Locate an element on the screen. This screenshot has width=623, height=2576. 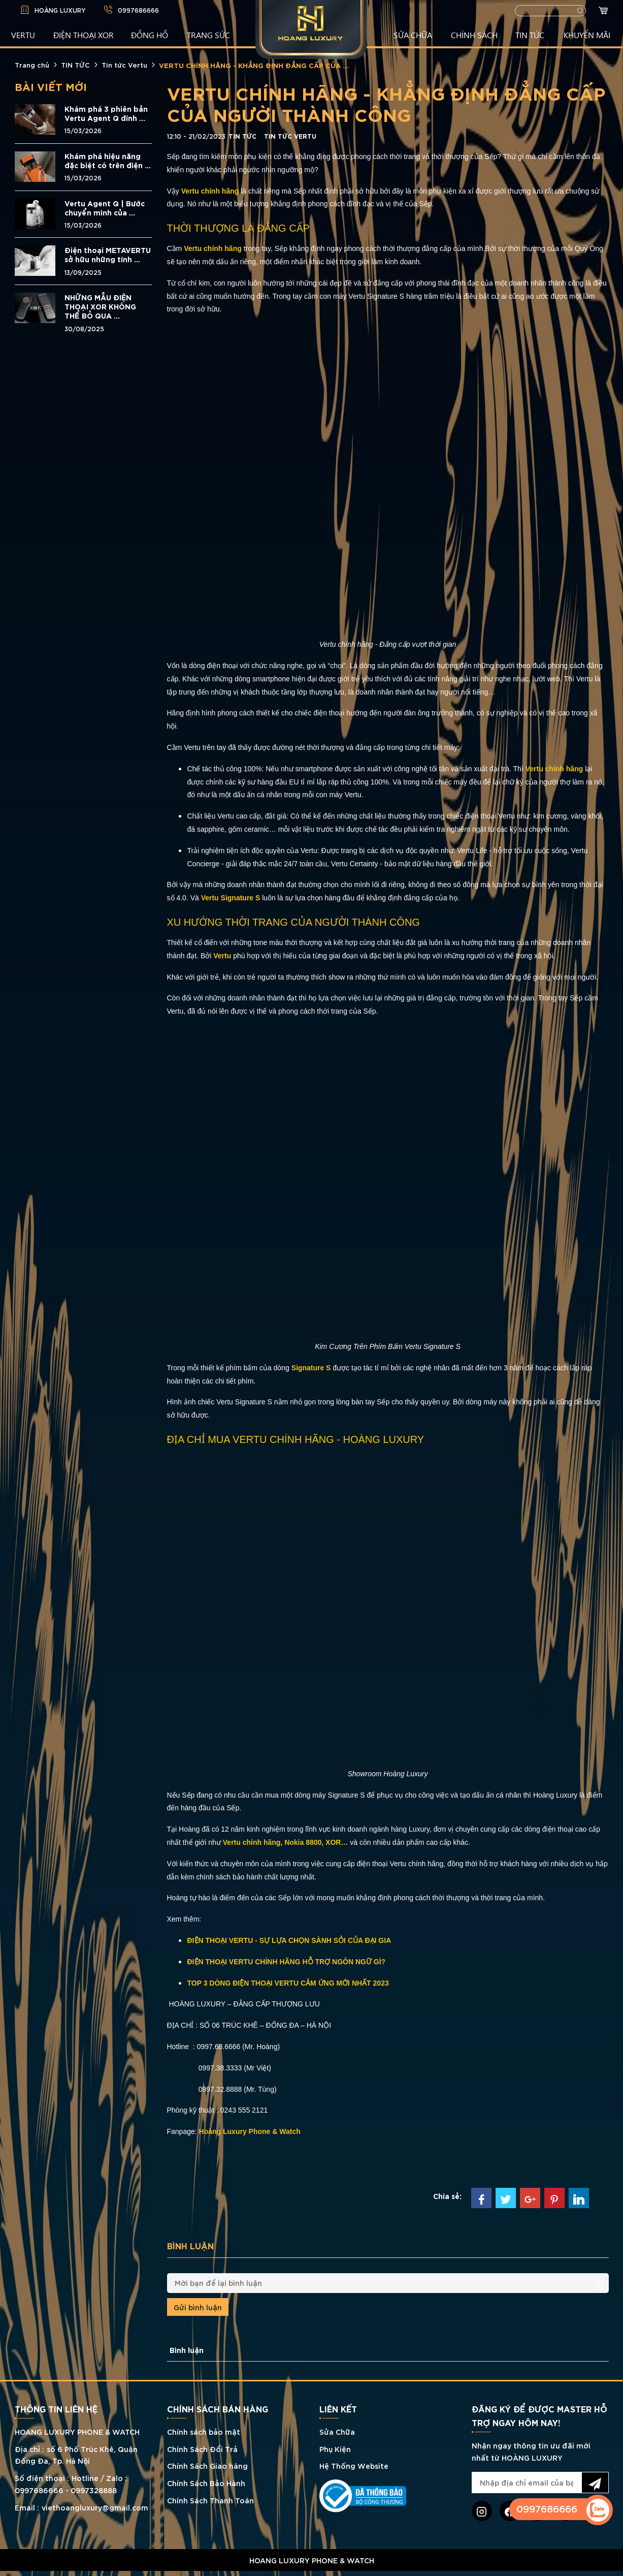
KHUYẾN MÃI is located at coordinates (587, 34).